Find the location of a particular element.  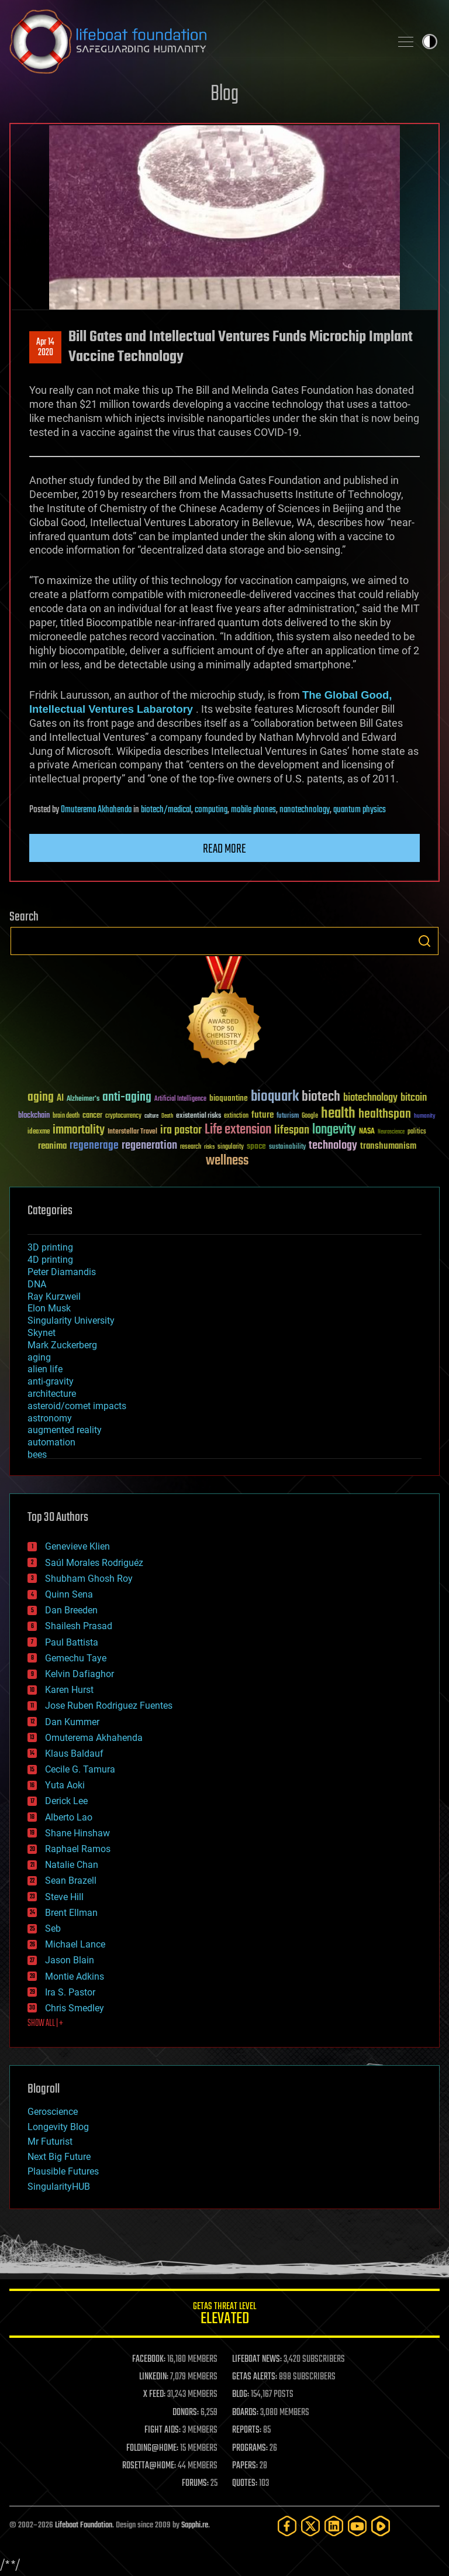

DNA is located at coordinates (36, 1284).